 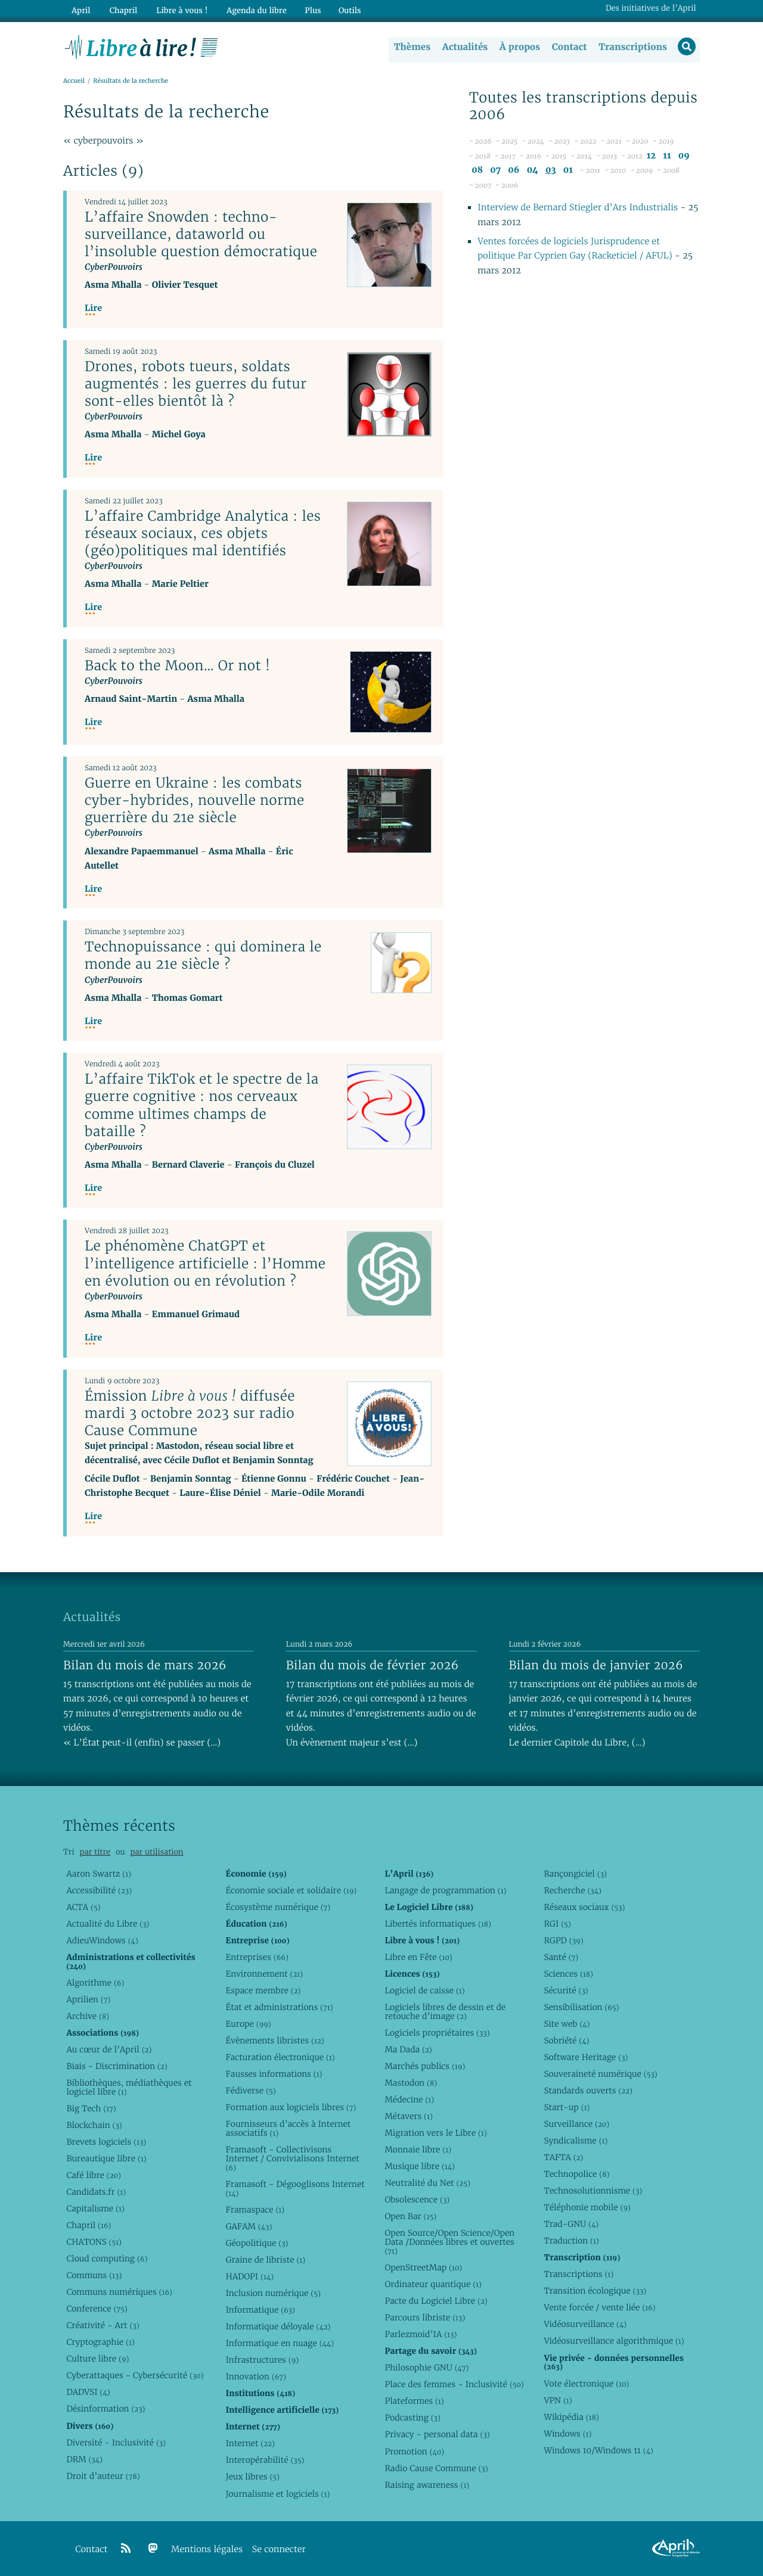 I want to click on Parcours libriste, so click(x=424, y=2317).